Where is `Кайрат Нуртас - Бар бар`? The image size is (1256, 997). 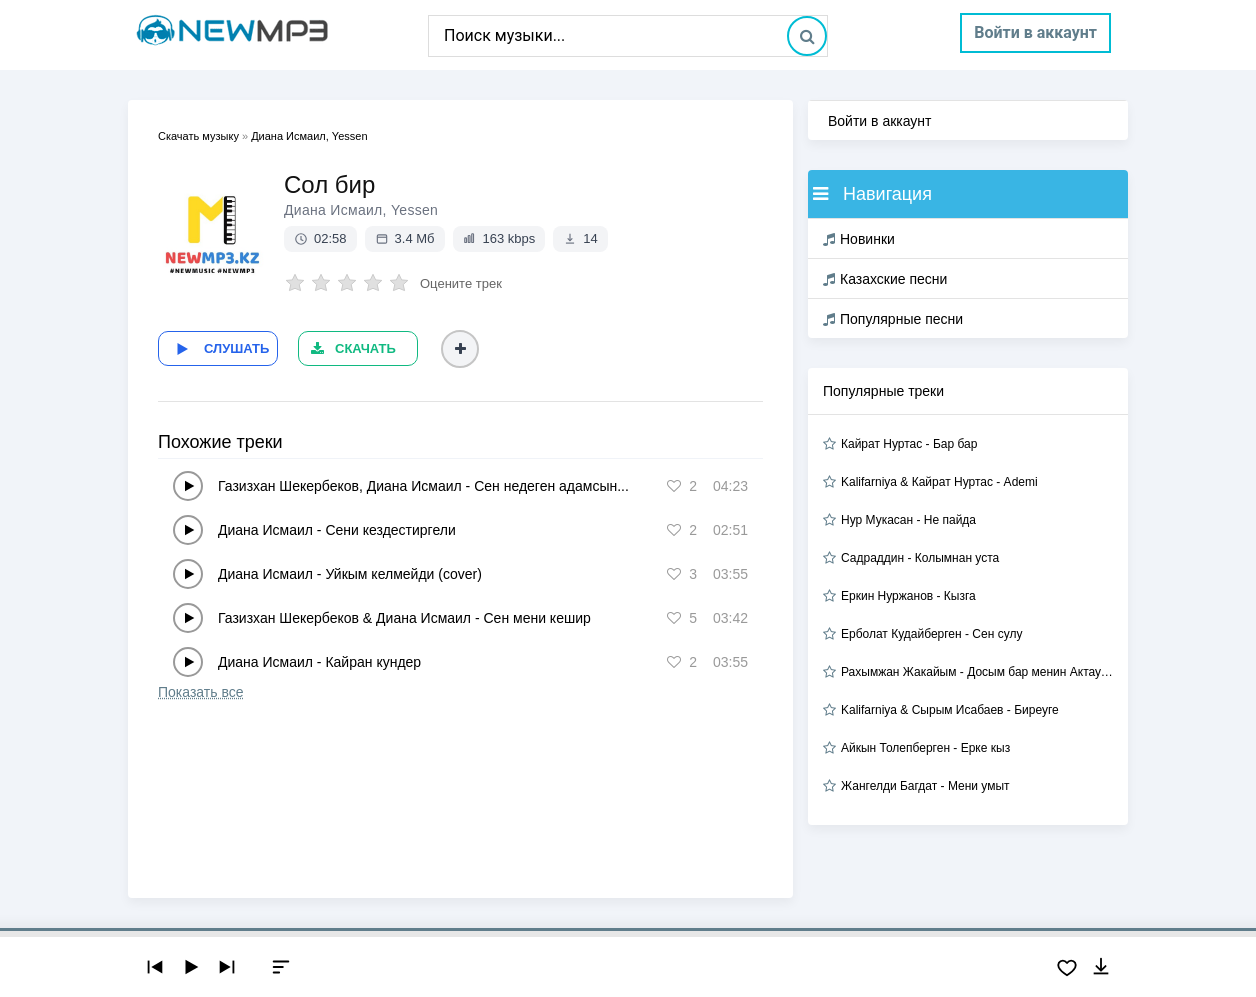
Кайрат Нуртас - Бар бар is located at coordinates (909, 444).